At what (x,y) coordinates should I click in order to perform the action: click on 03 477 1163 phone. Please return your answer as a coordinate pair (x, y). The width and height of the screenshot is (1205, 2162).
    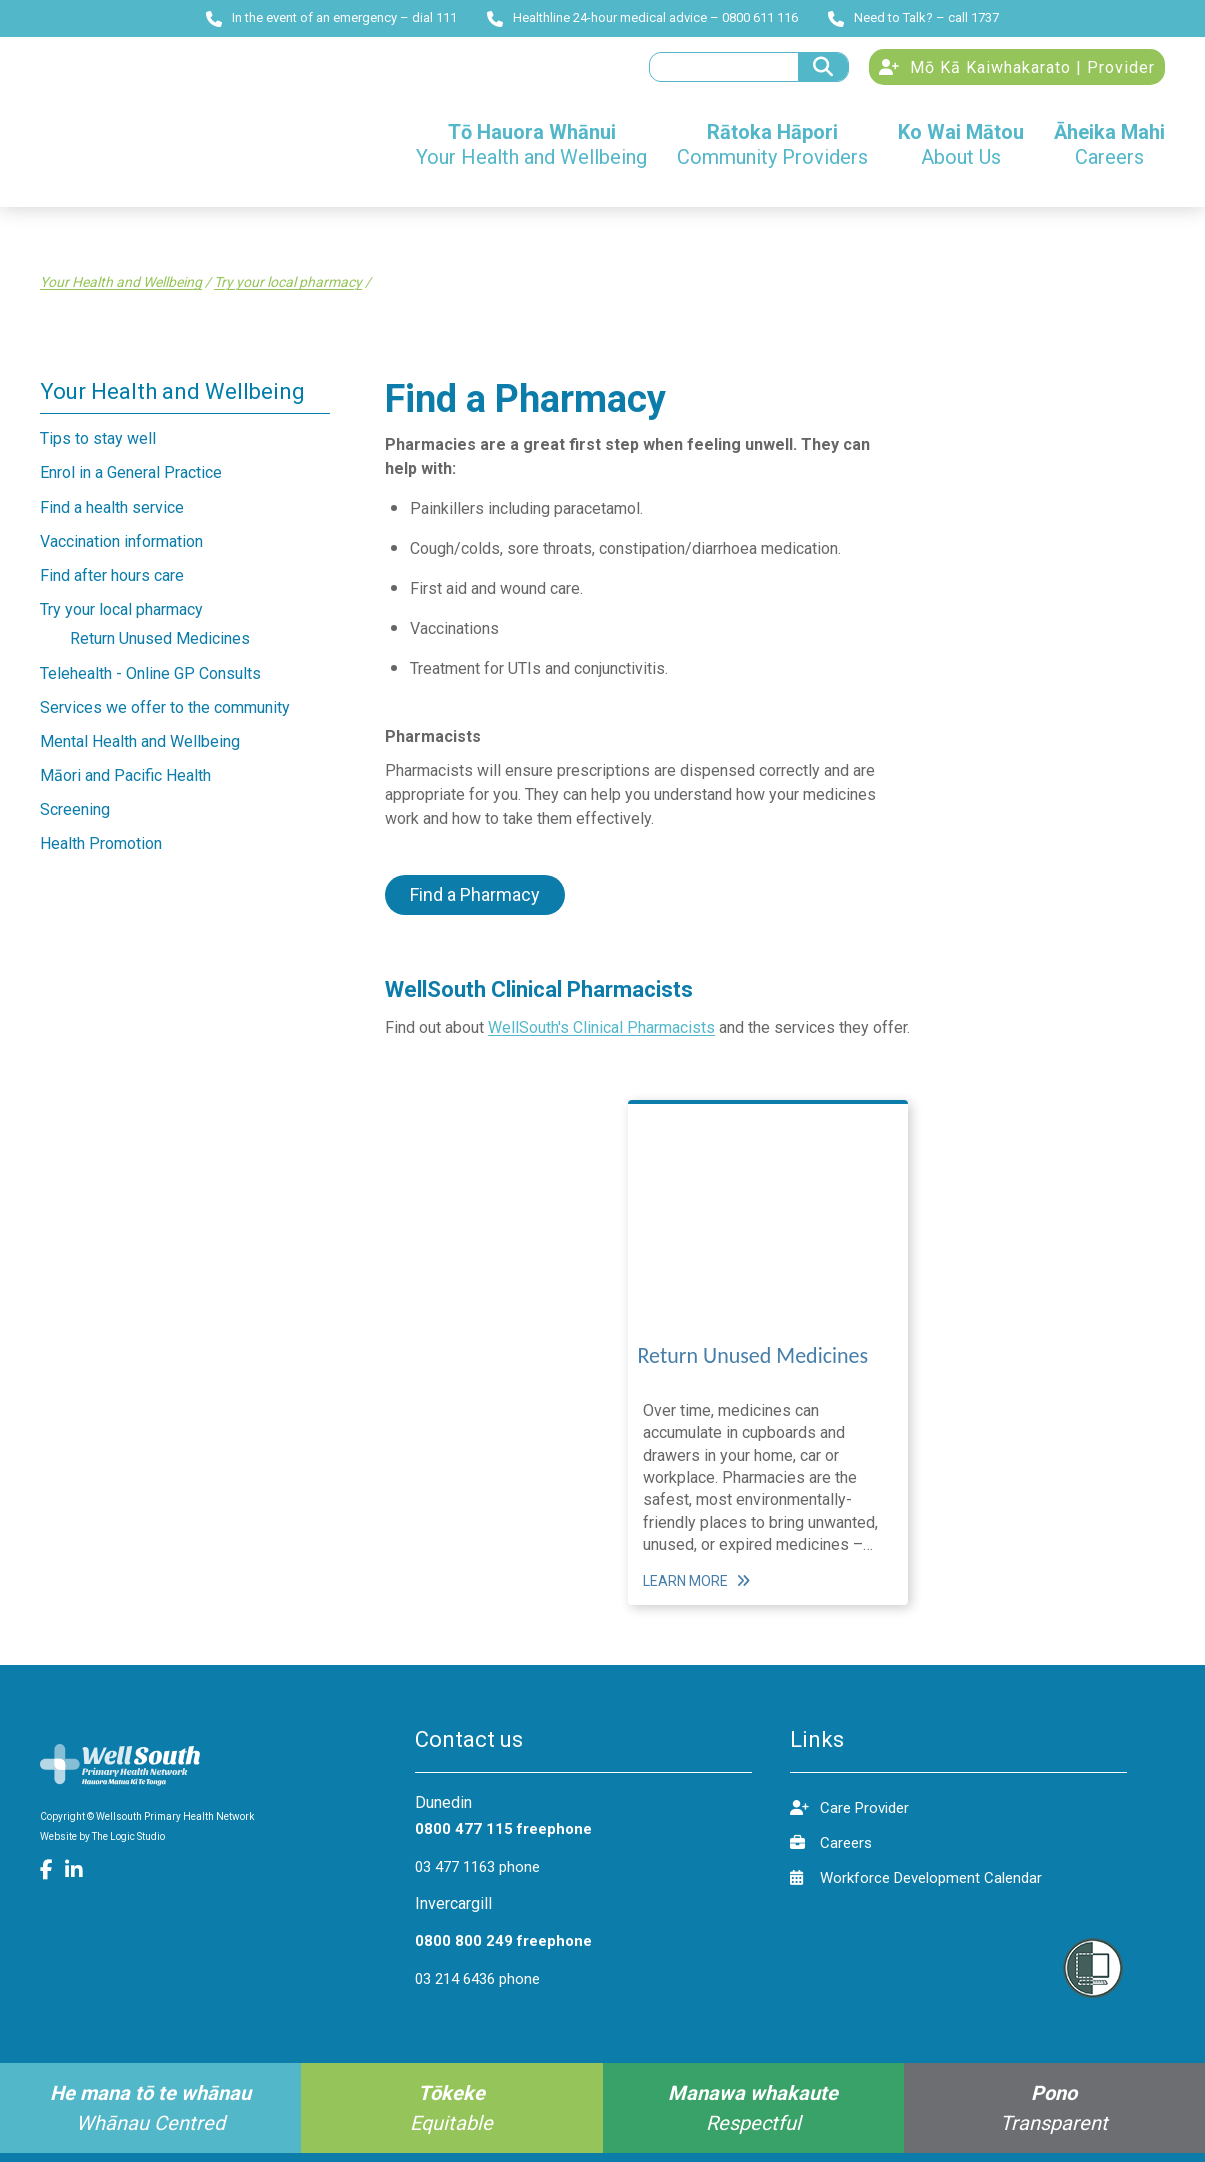
    Looking at the image, I should click on (477, 1876).